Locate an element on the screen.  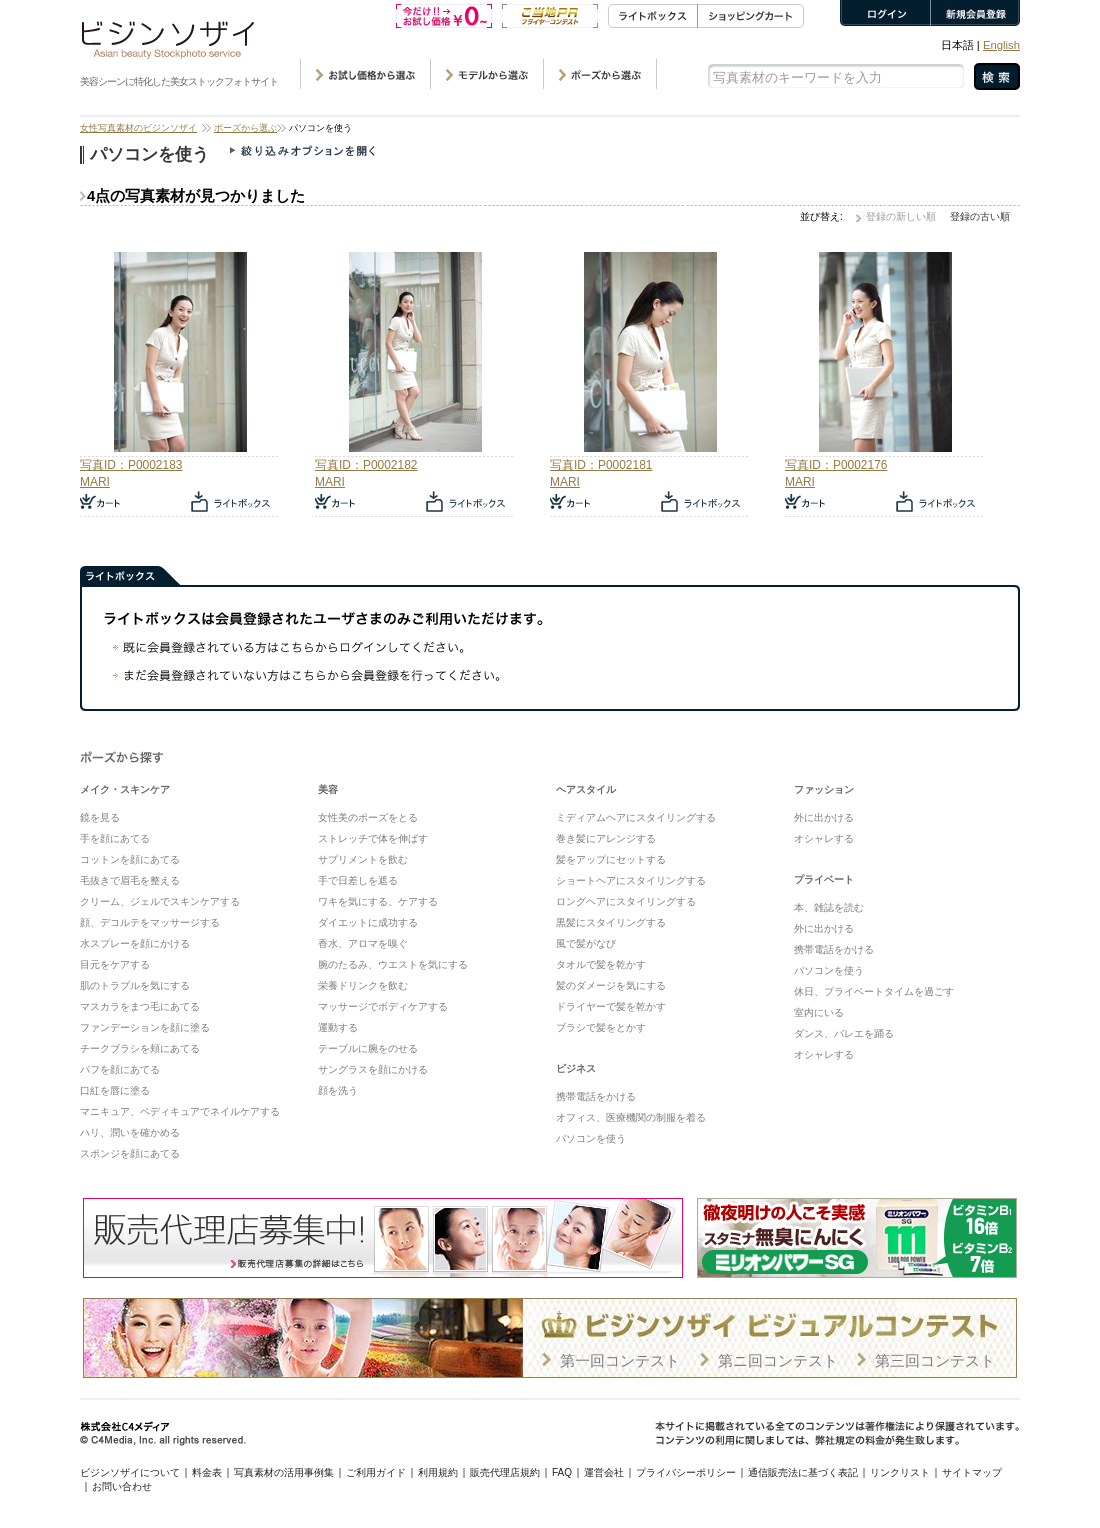
目元をケアする is located at coordinates (115, 964).